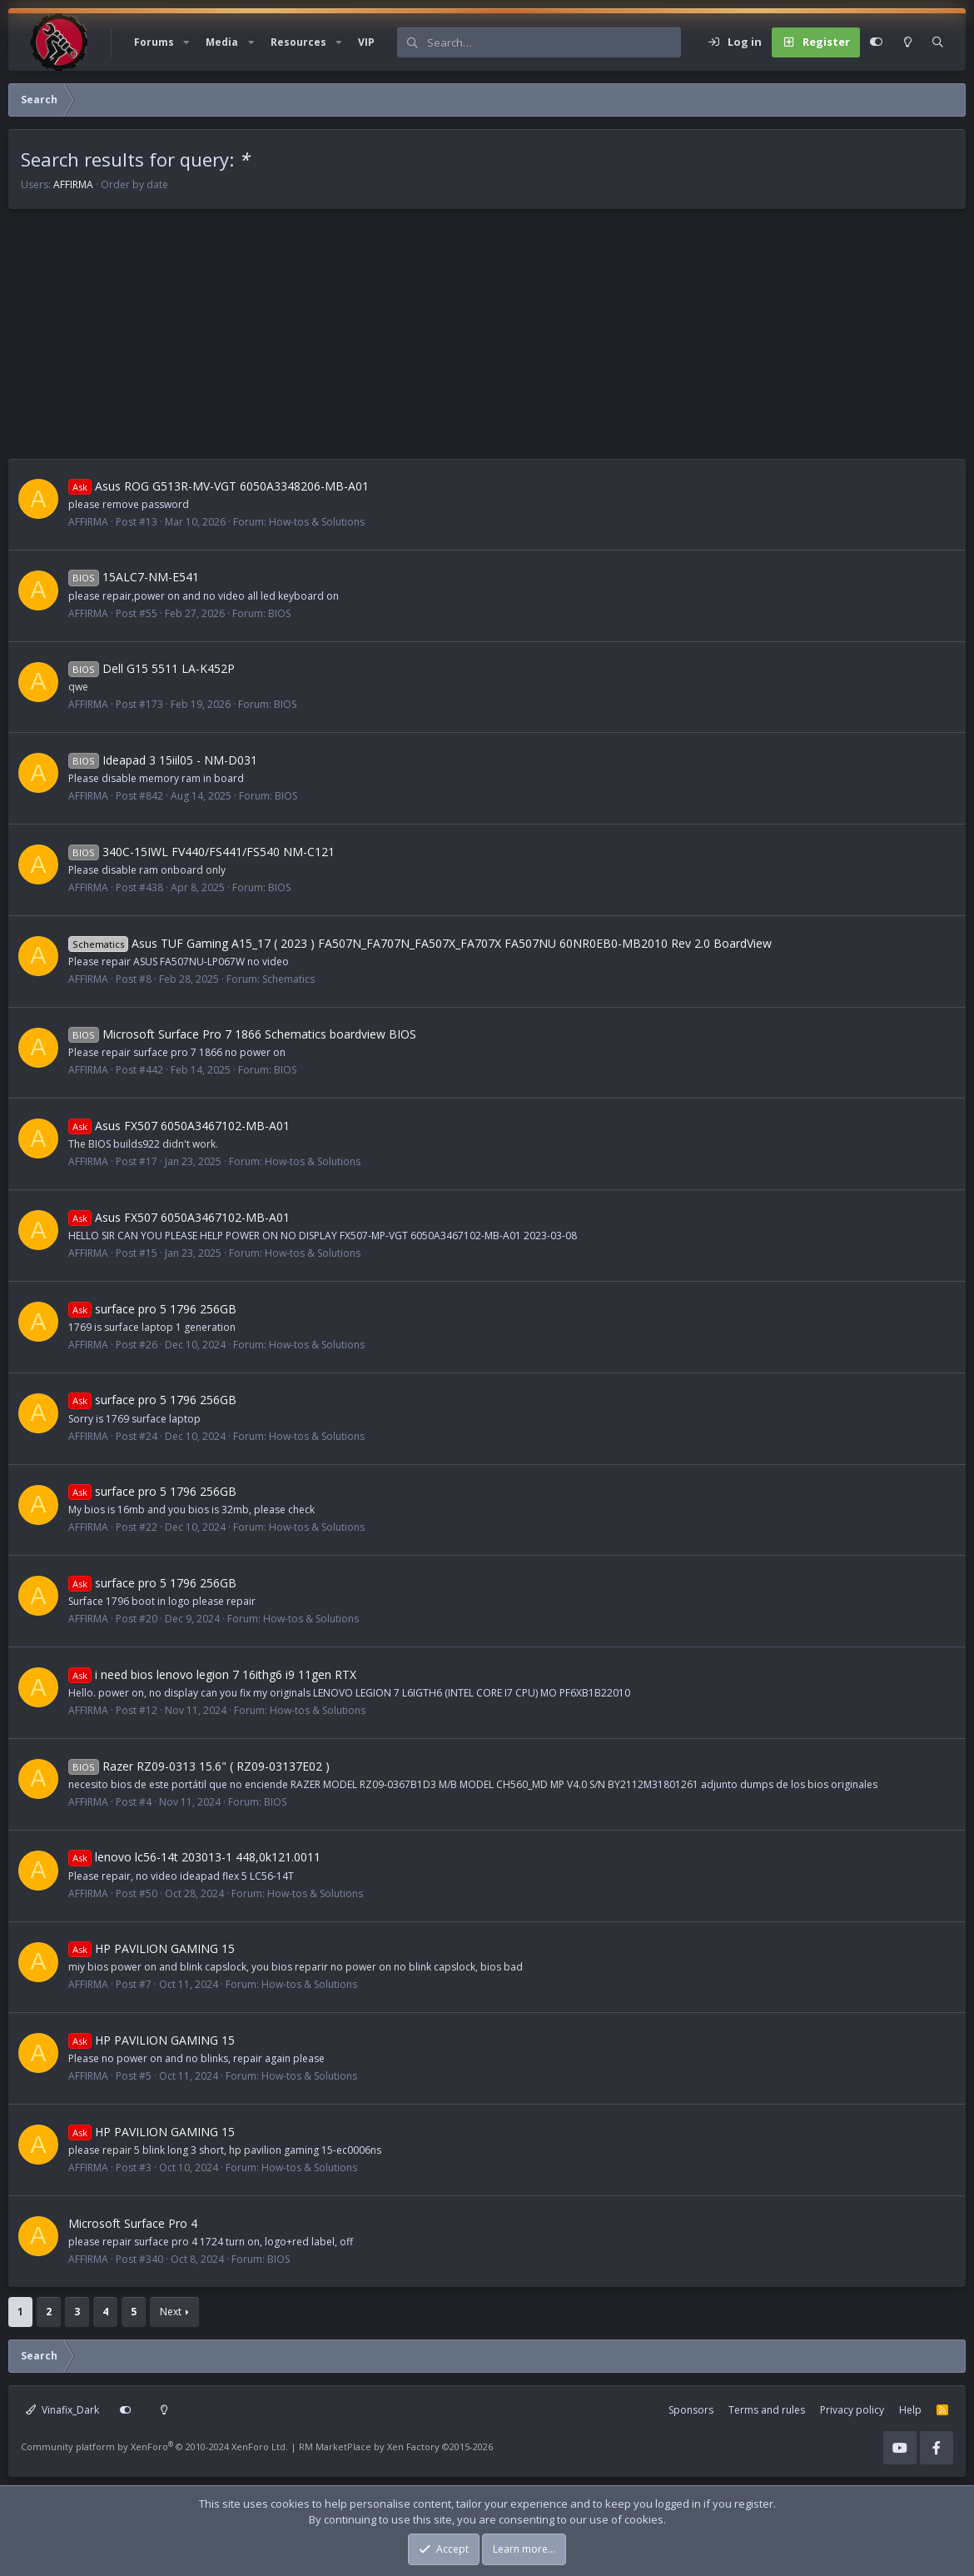 The image size is (974, 2576). Describe the element at coordinates (194, 1857) in the screenshot. I see `lenovo lc56-14t 203013-1 448,0k121.0011` at that location.